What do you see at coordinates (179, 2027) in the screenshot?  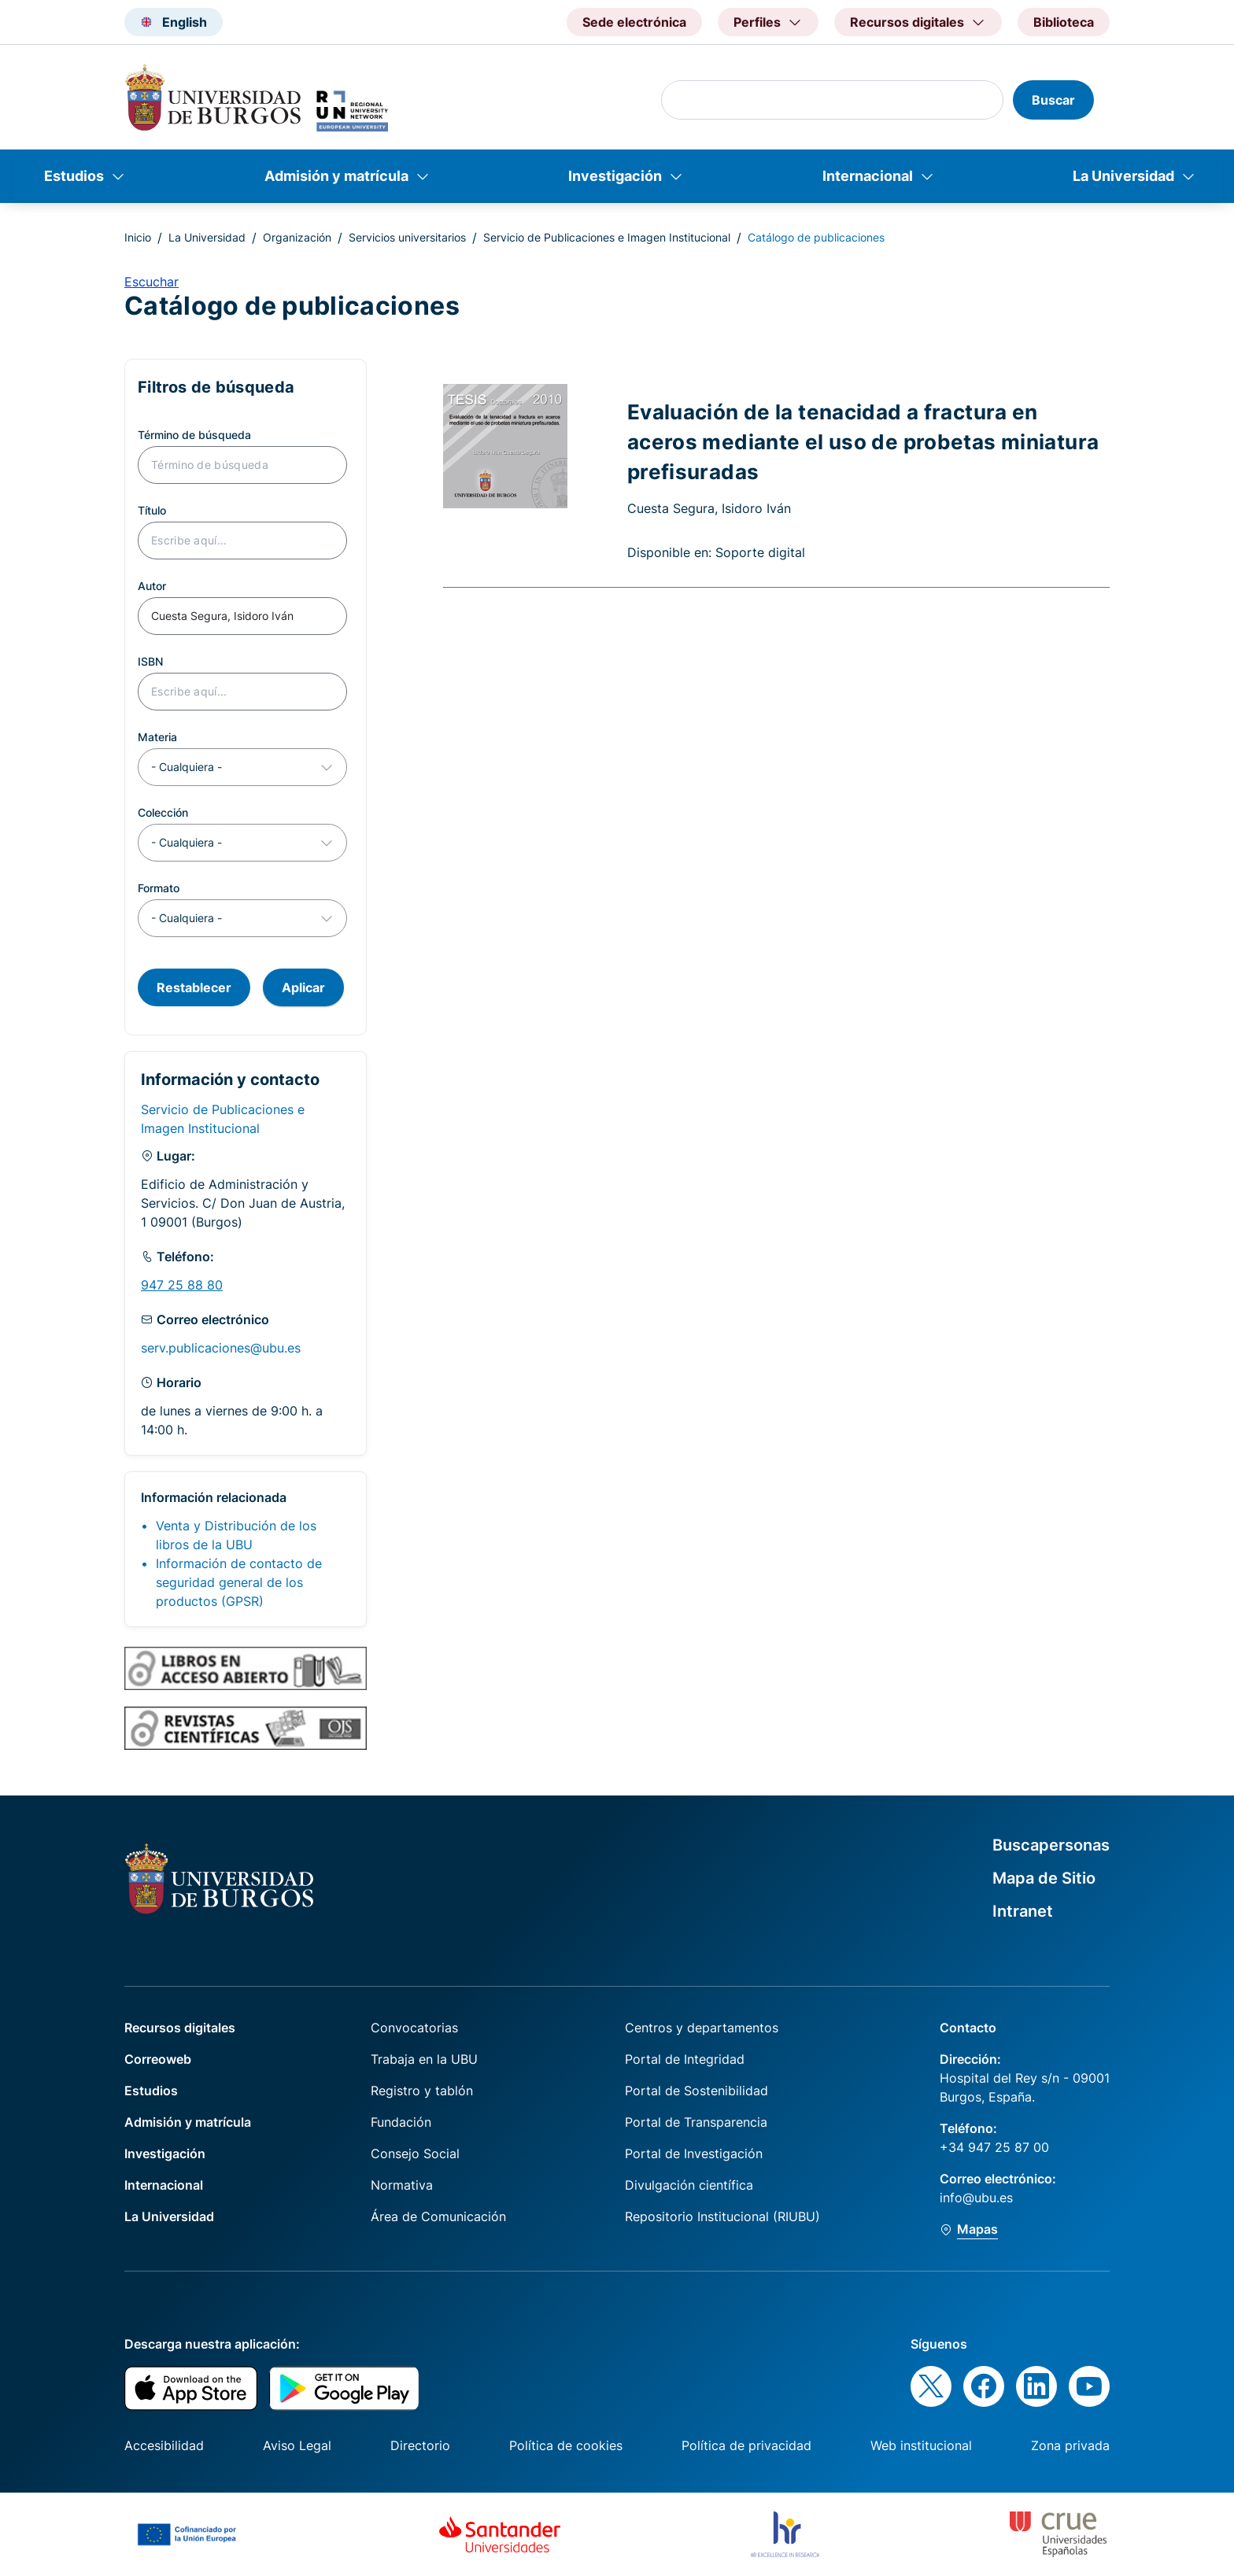 I see `Recursos digitales` at bounding box center [179, 2027].